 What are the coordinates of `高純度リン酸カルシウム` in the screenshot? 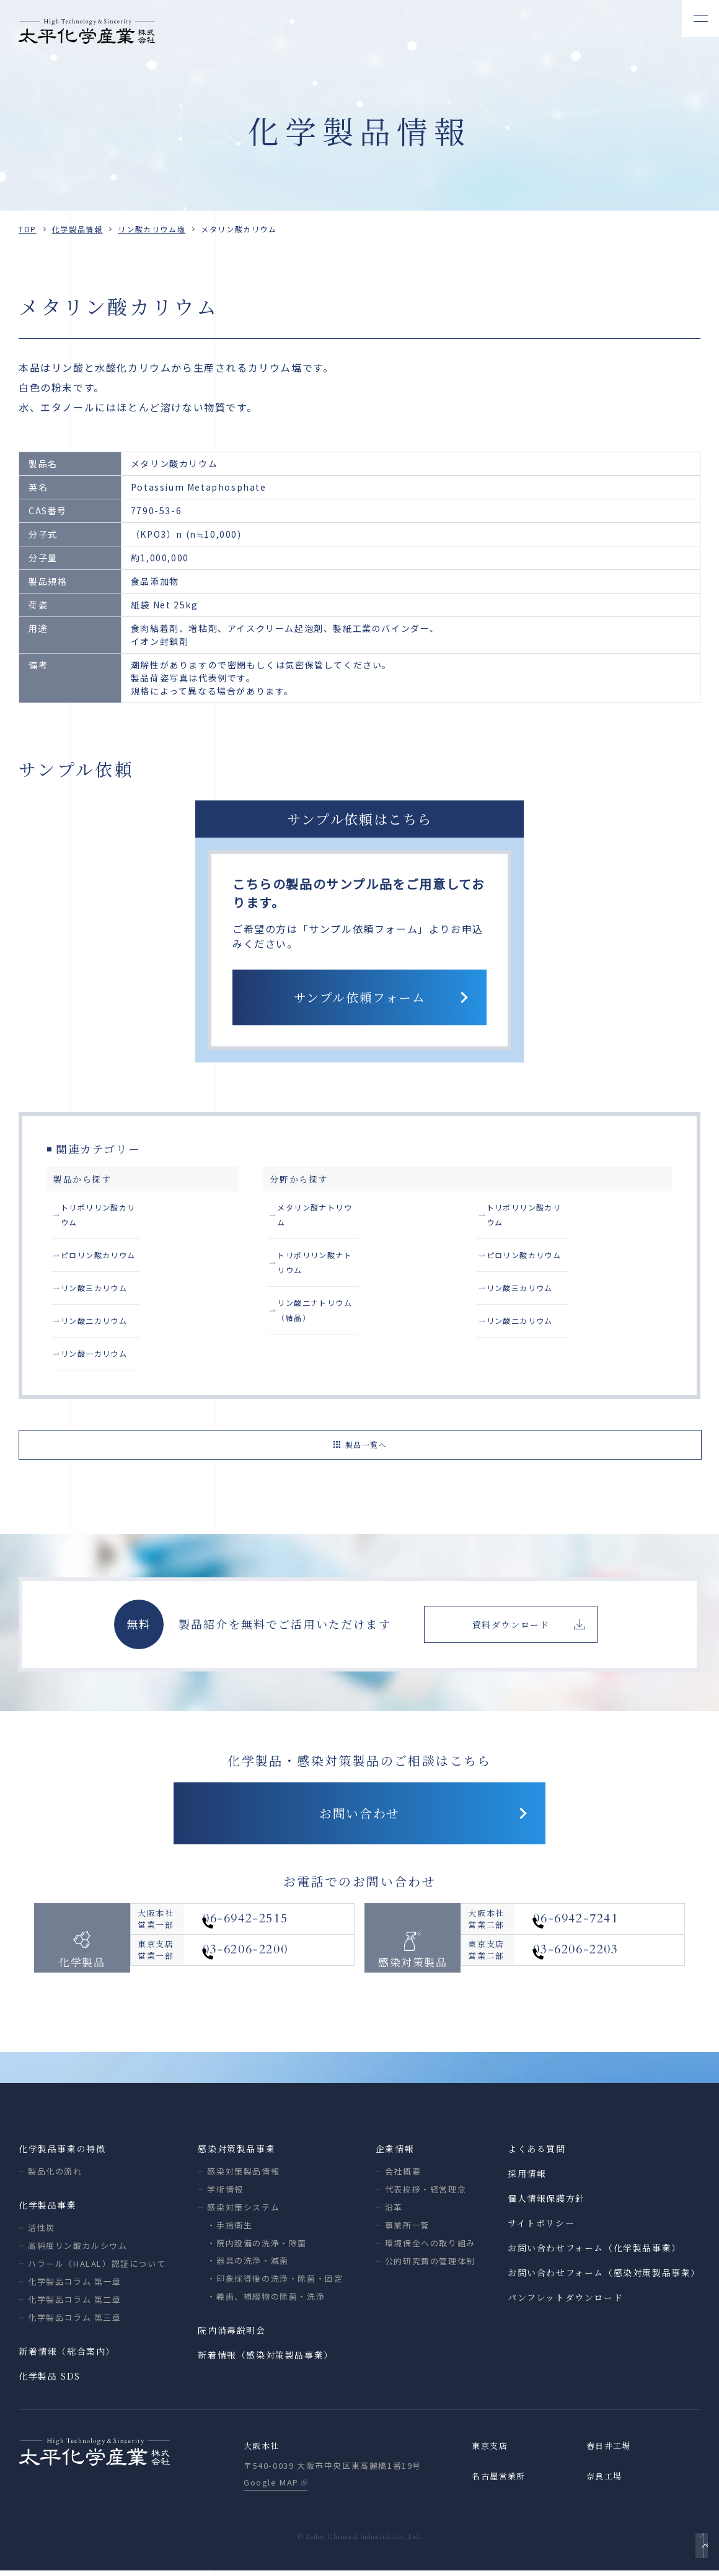 It's located at (78, 2250).